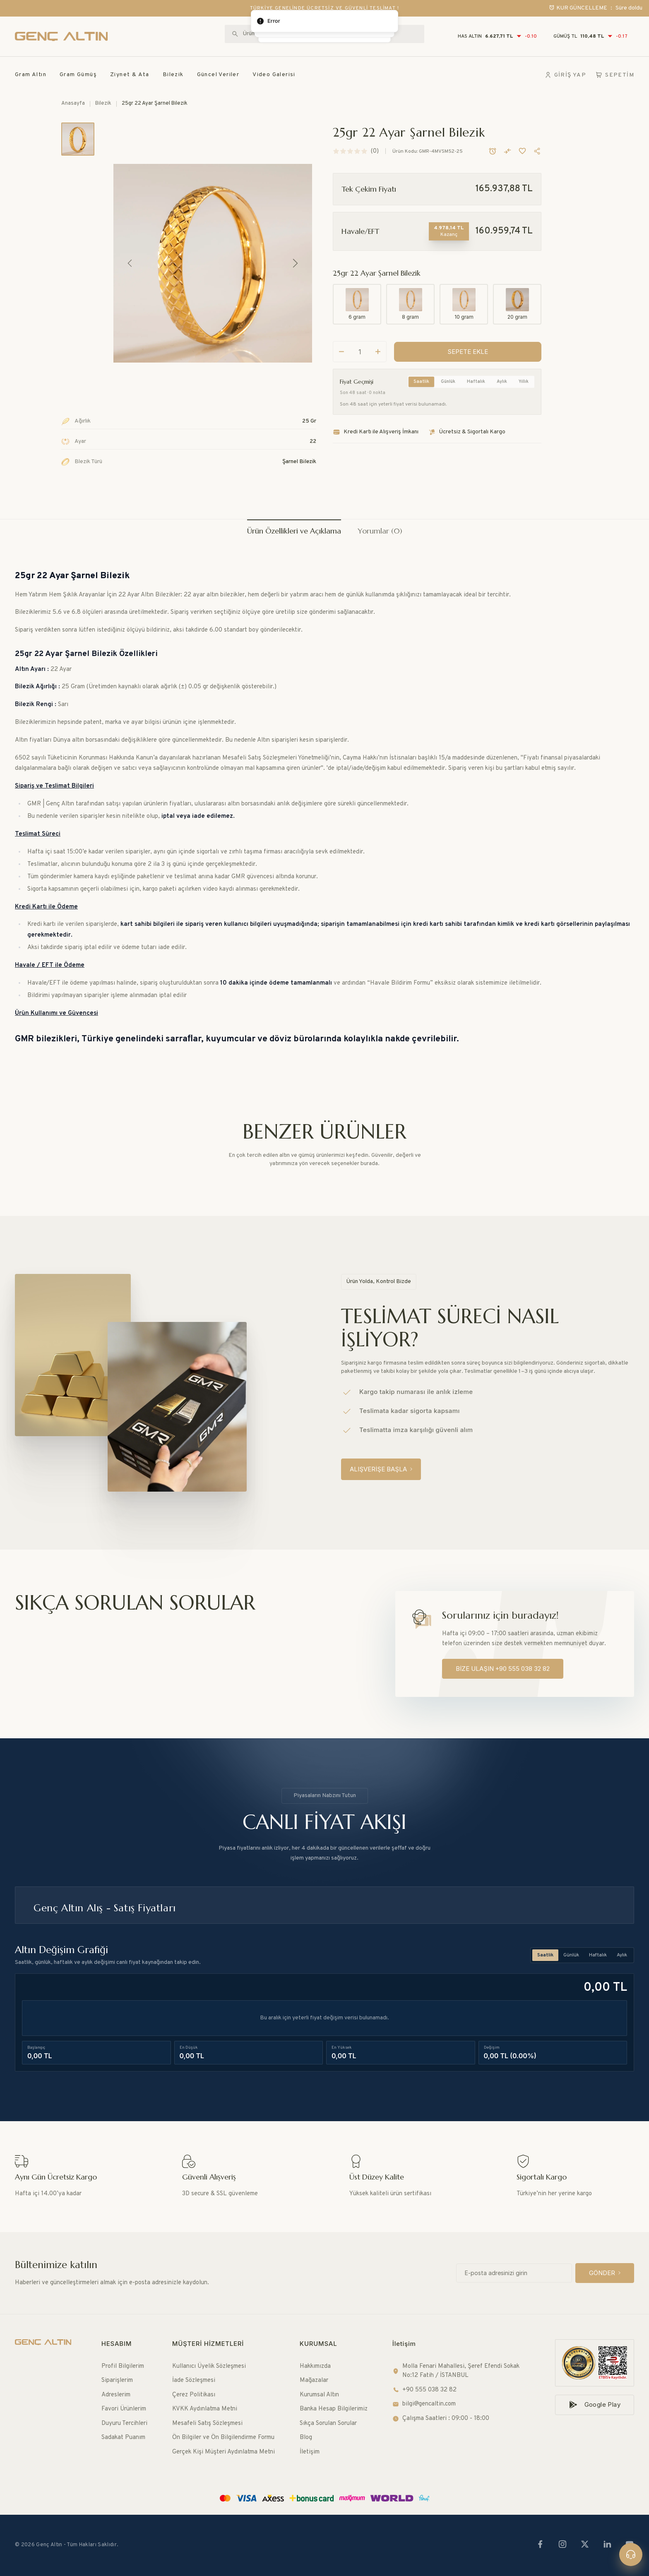 The width and height of the screenshot is (649, 2576). I want to click on Yorumlar (0), so click(380, 531).